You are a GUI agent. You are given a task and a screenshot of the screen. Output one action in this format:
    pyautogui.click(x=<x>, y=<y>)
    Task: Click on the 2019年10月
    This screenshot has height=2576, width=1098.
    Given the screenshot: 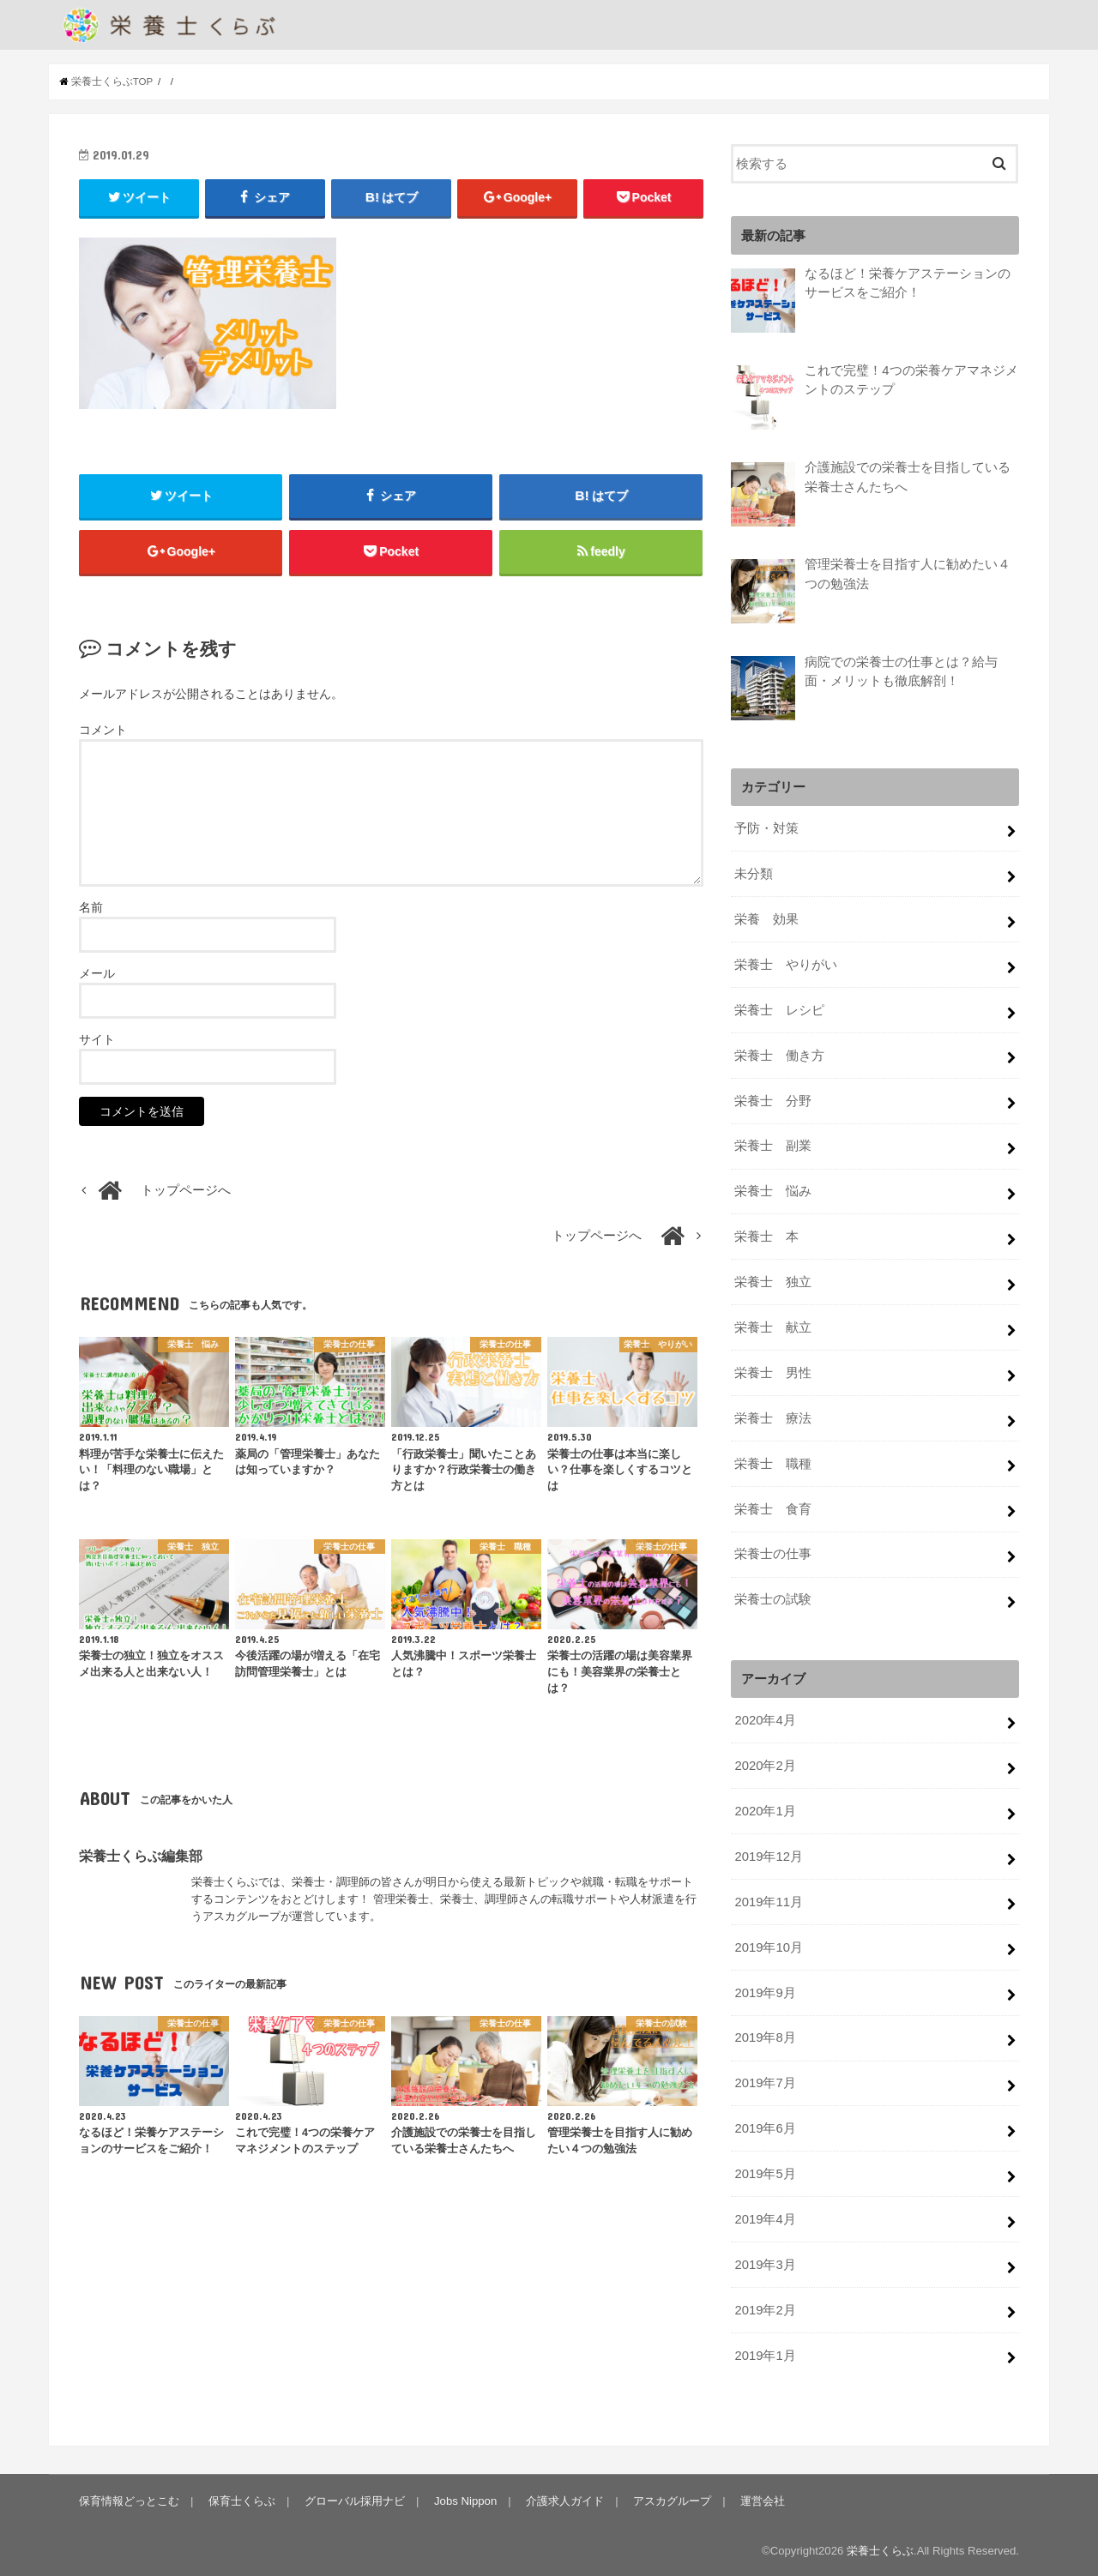 What is the action you would take?
    pyautogui.click(x=768, y=1946)
    